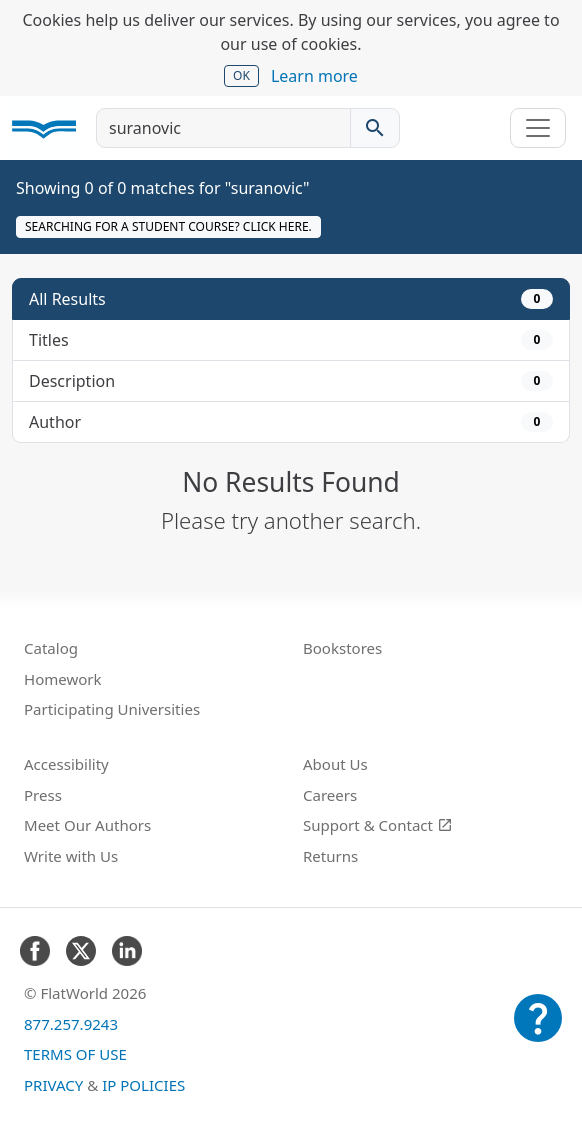 The width and height of the screenshot is (582, 1124). Describe the element at coordinates (538, 128) in the screenshot. I see `[Toggle navigation]` at that location.